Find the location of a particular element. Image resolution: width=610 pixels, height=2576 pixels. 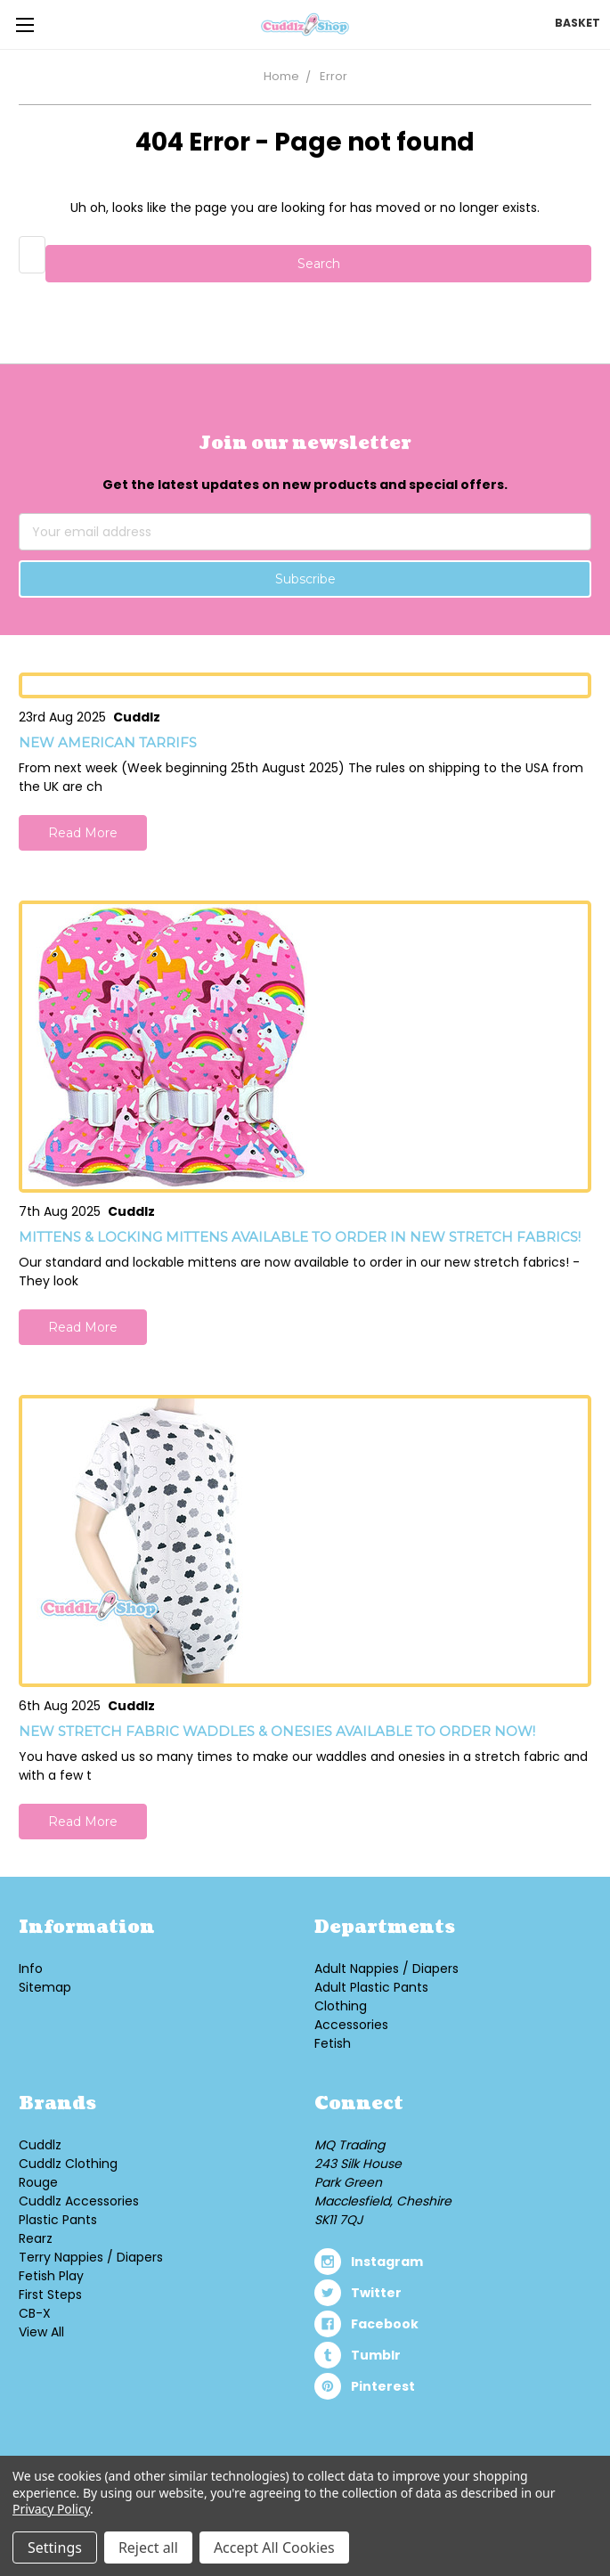

View All is located at coordinates (41, 2332).